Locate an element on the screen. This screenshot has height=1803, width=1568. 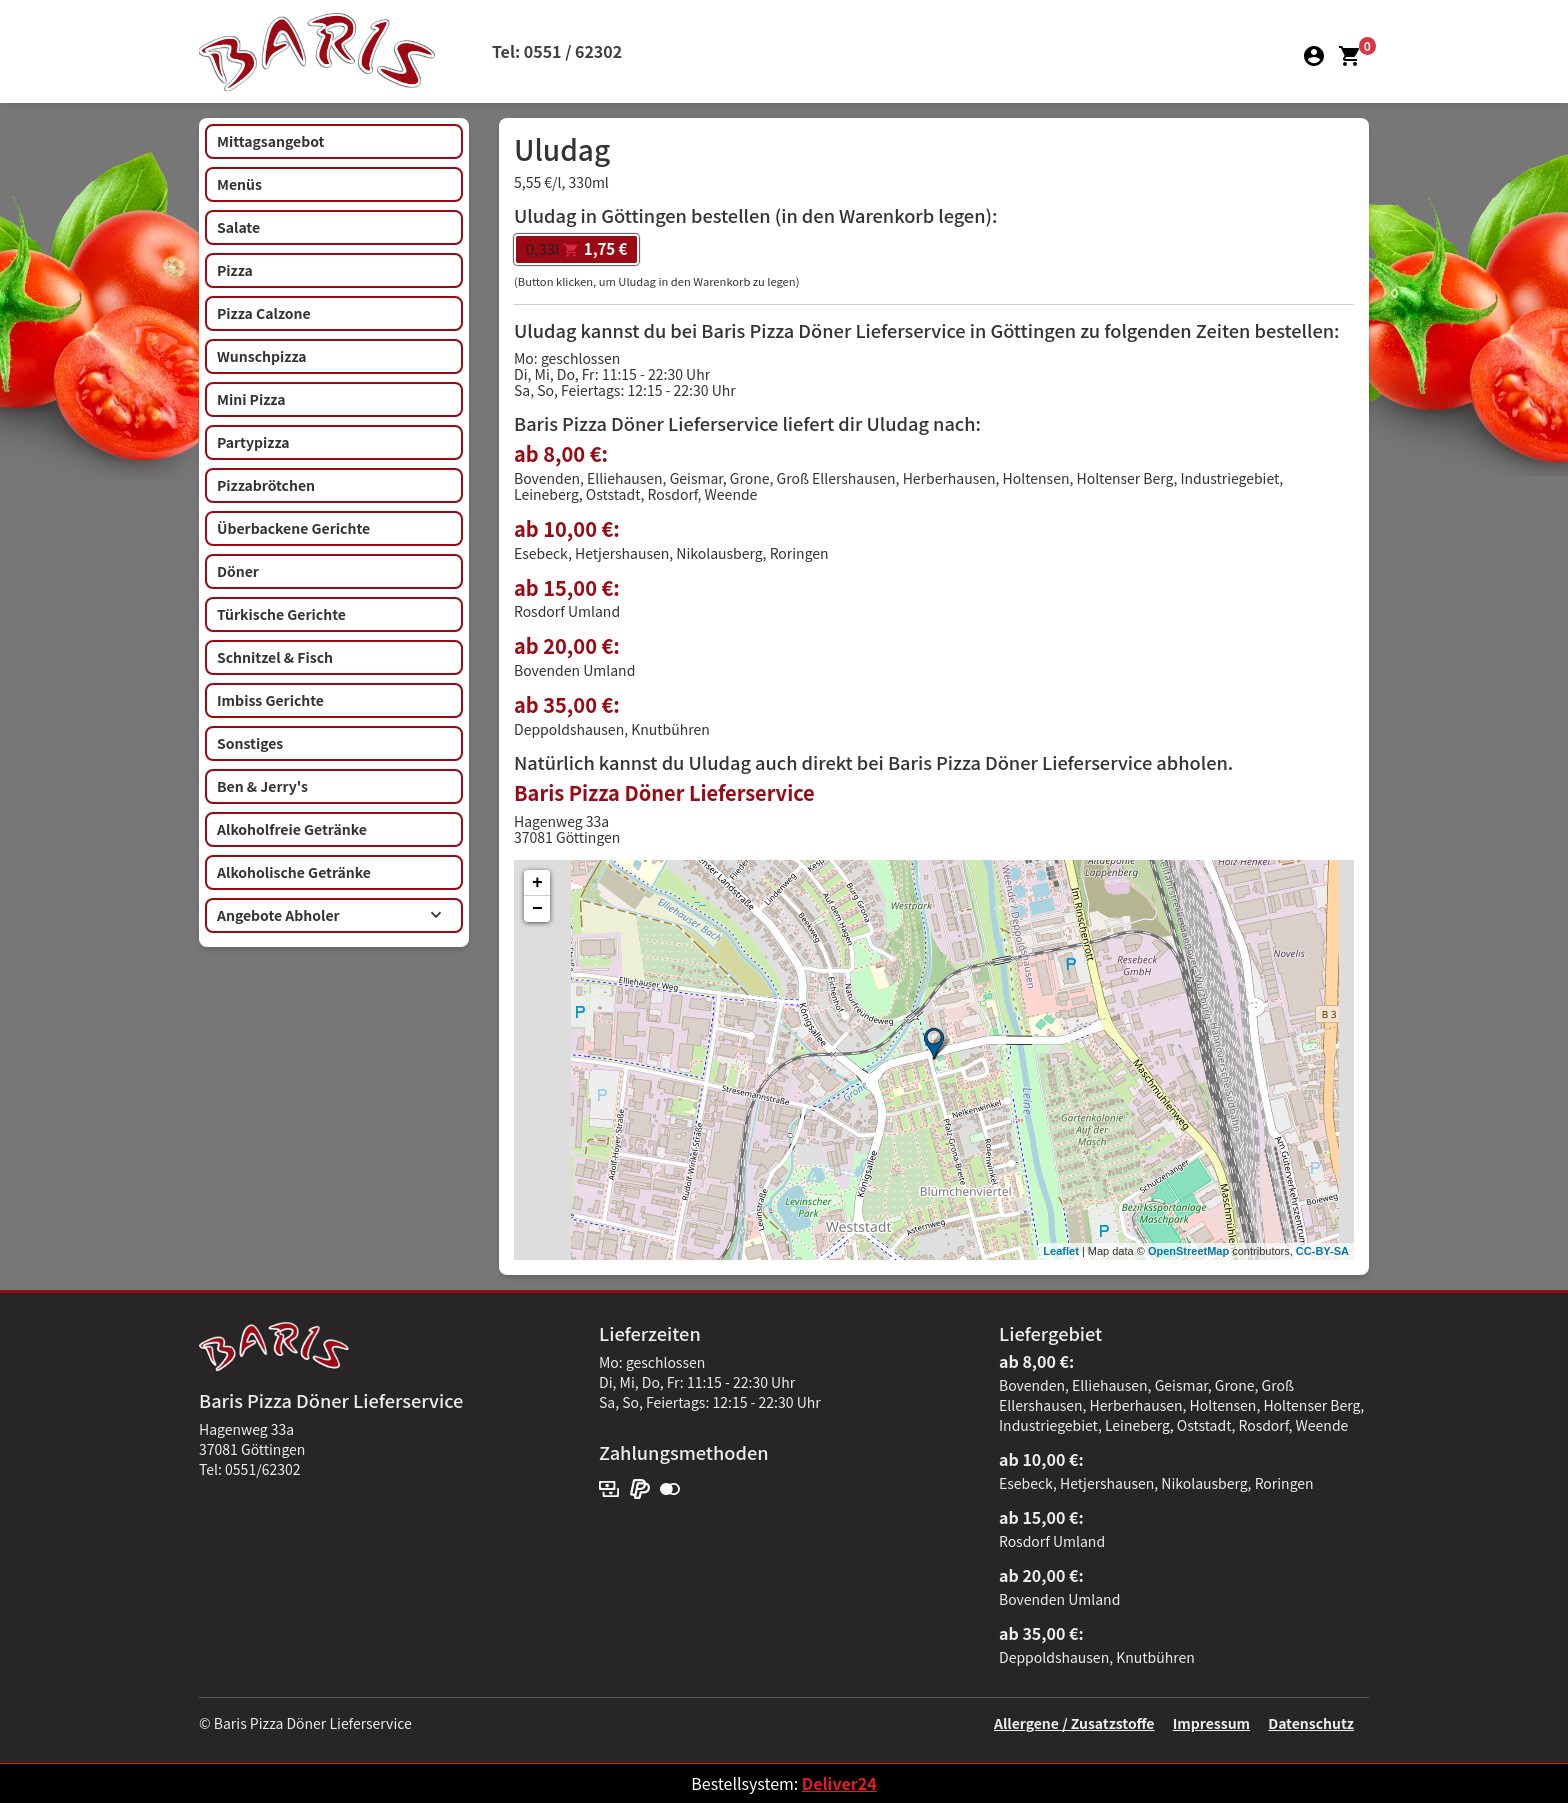
Leaflet is located at coordinates (1060, 1251).